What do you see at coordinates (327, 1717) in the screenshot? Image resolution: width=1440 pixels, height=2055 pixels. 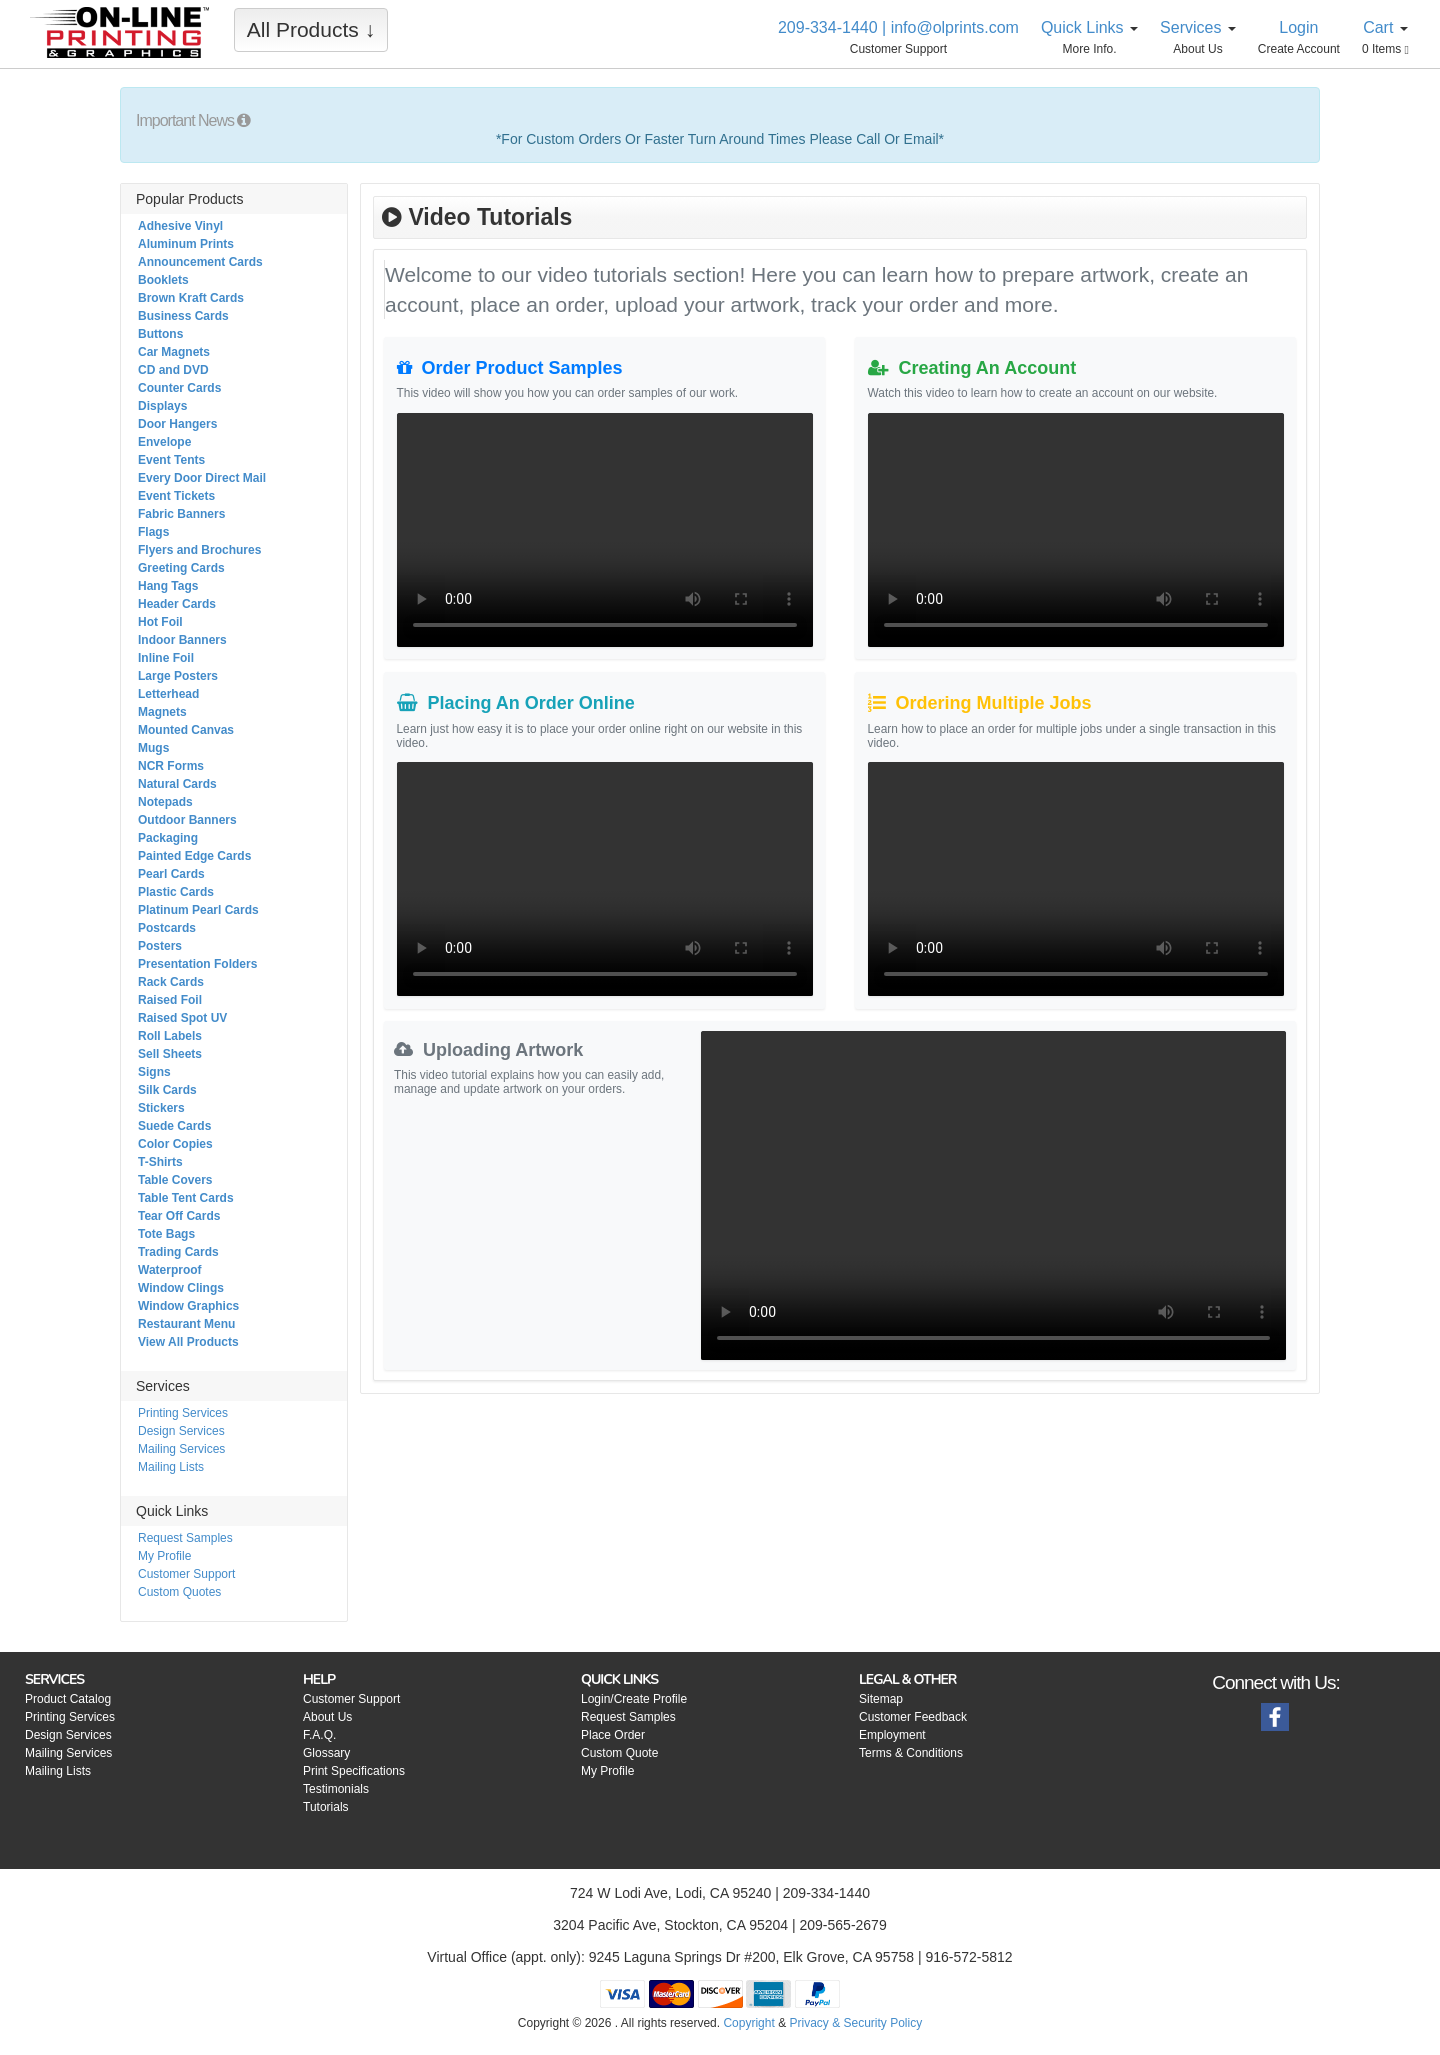 I see `About Us` at bounding box center [327, 1717].